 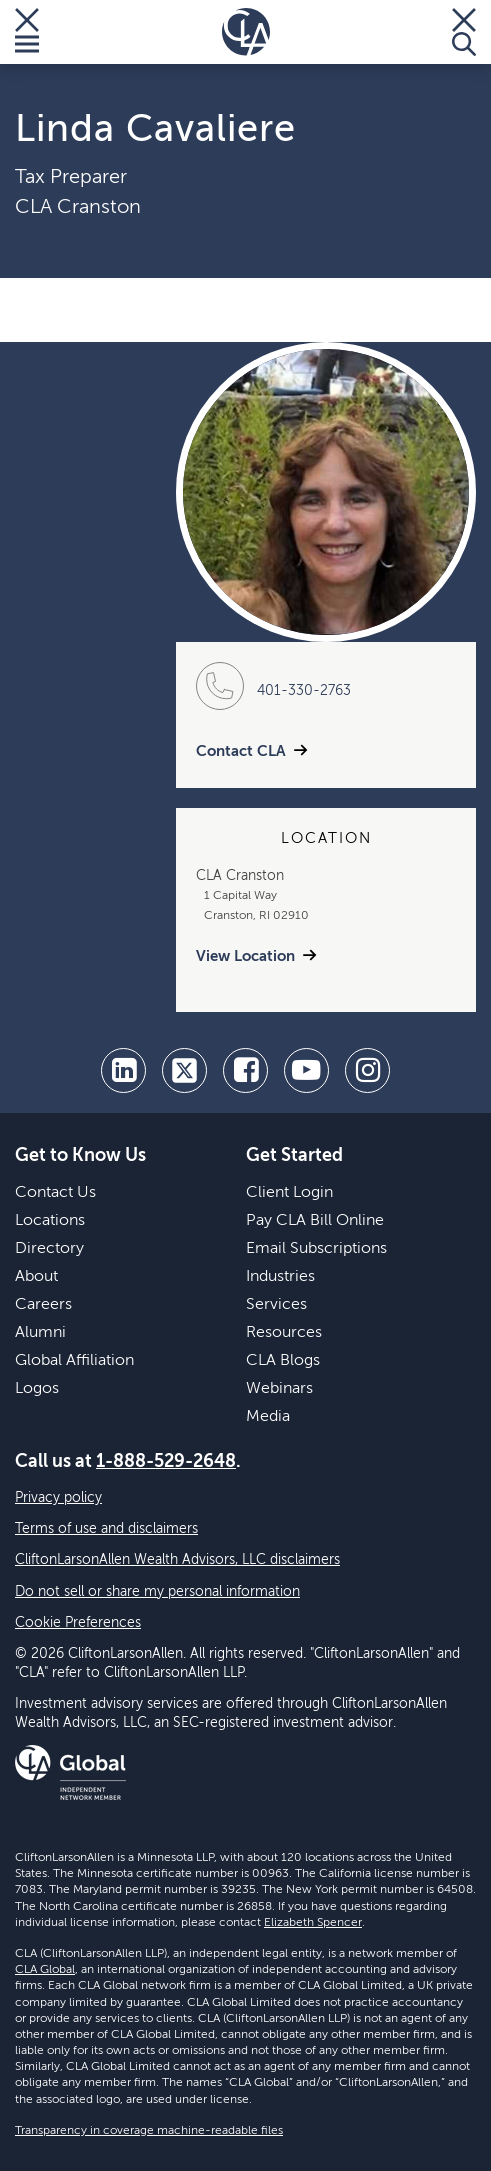 I want to click on [twitter], so click(x=184, y=1070).